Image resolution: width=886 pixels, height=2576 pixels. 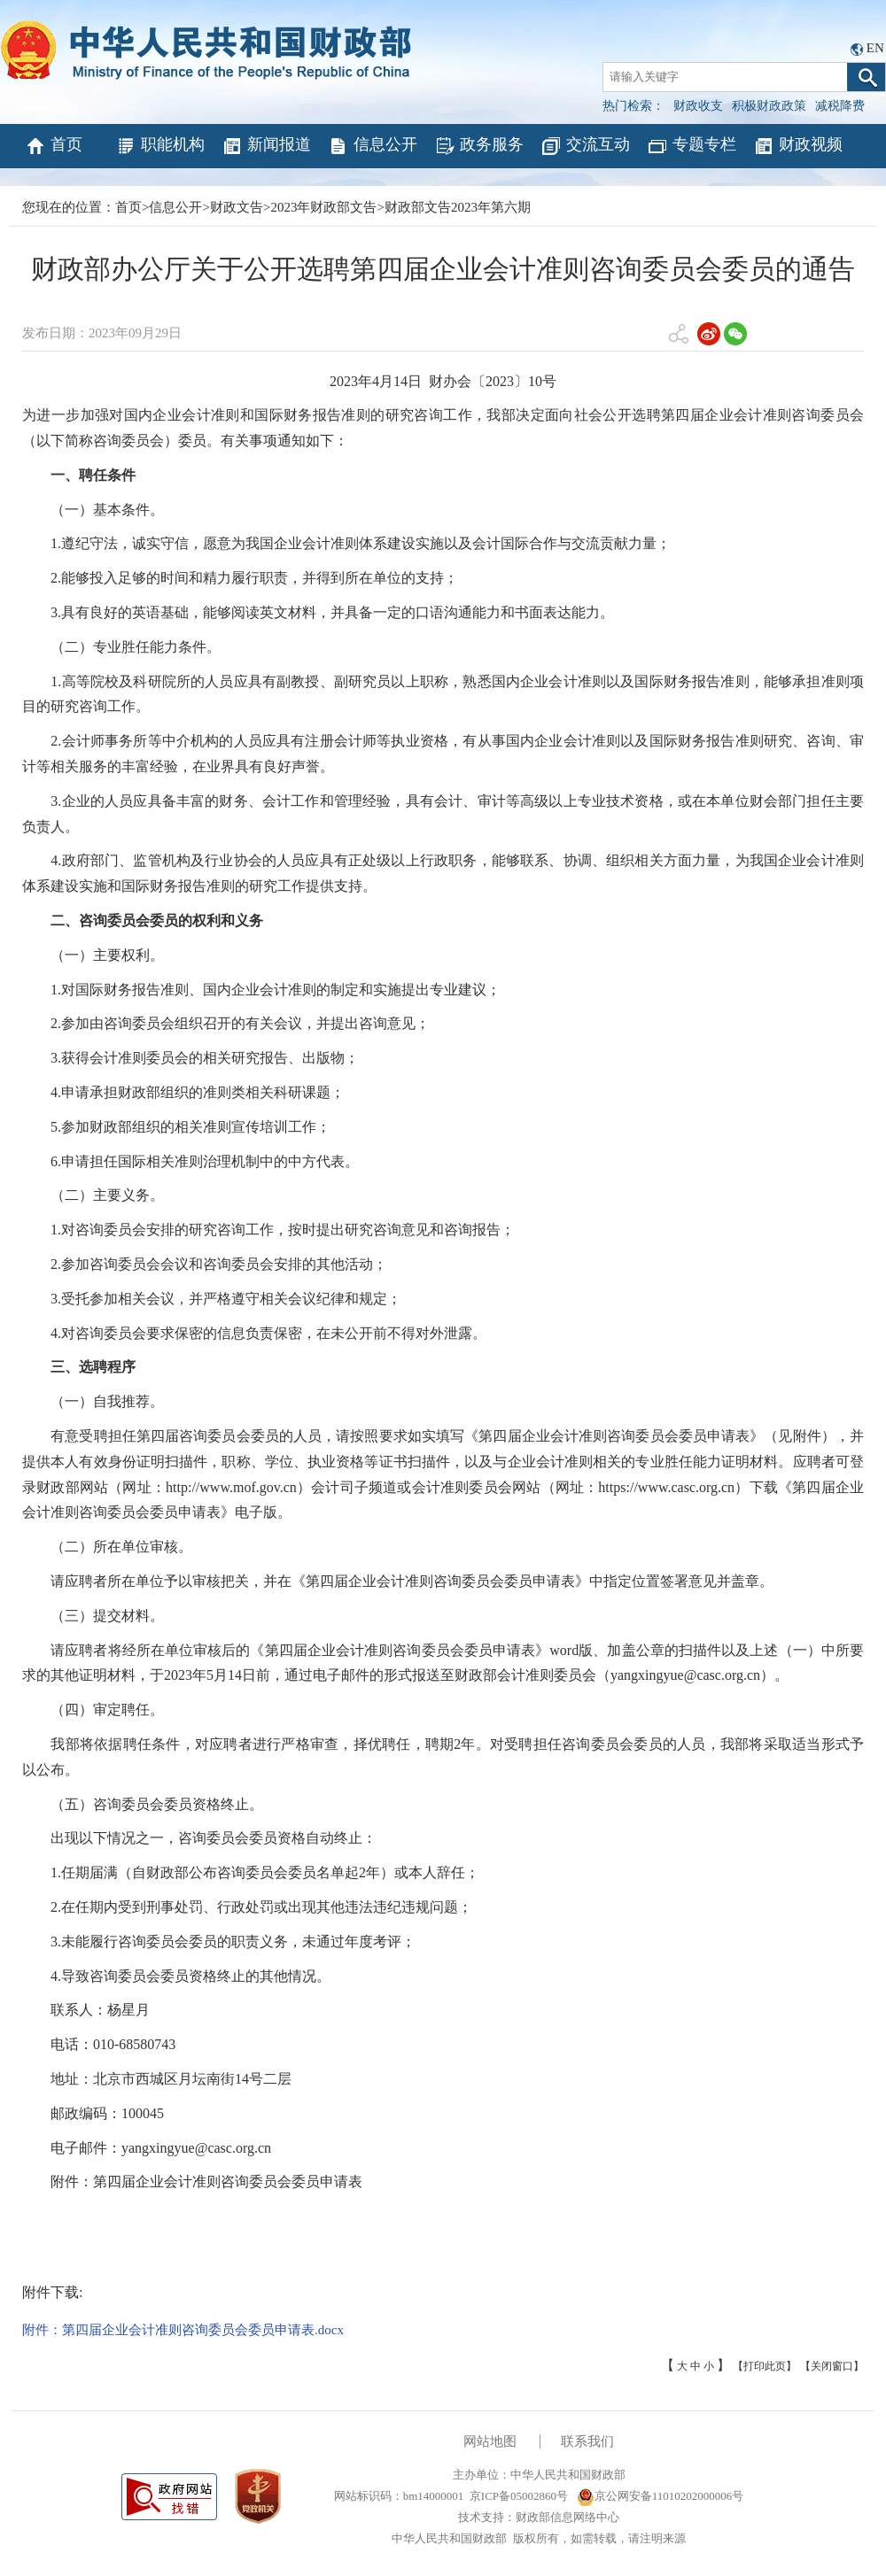 What do you see at coordinates (875, 48) in the screenshot?
I see `EN` at bounding box center [875, 48].